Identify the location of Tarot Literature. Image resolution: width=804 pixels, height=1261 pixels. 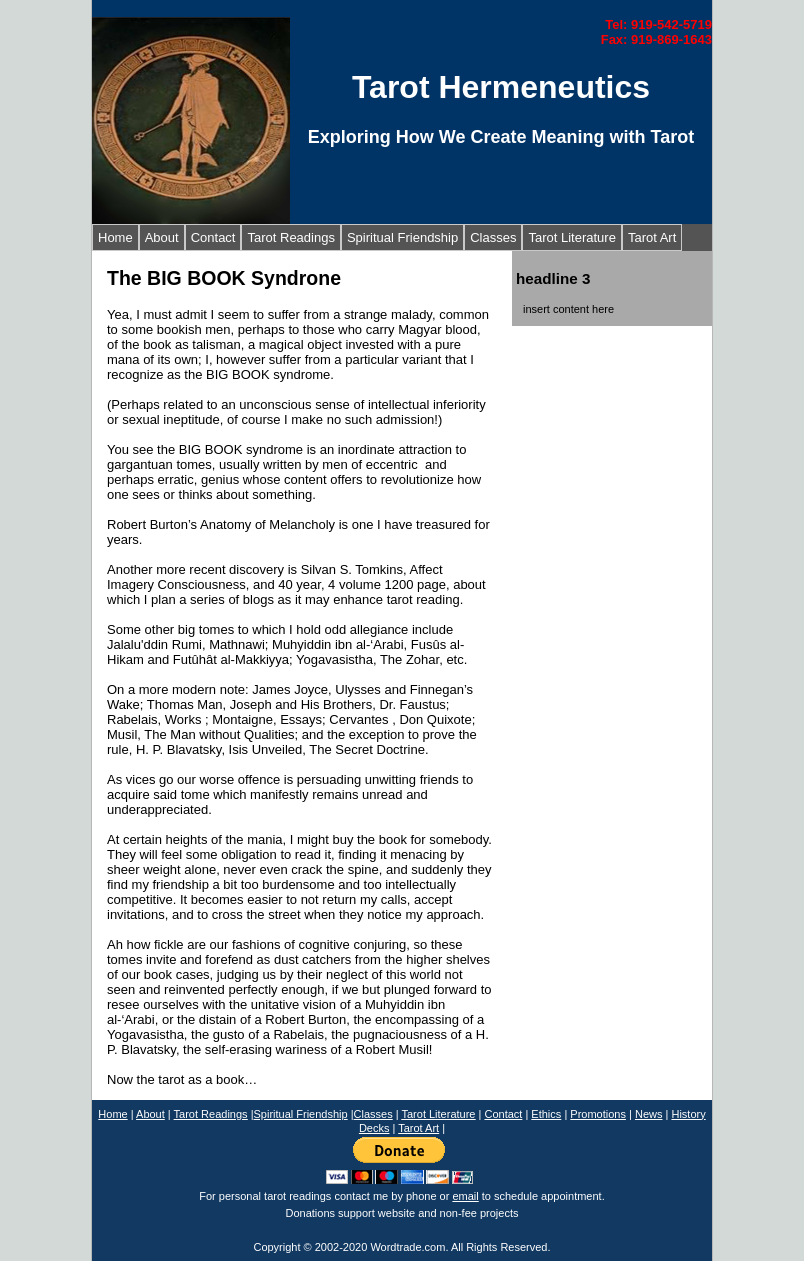
(571, 237).